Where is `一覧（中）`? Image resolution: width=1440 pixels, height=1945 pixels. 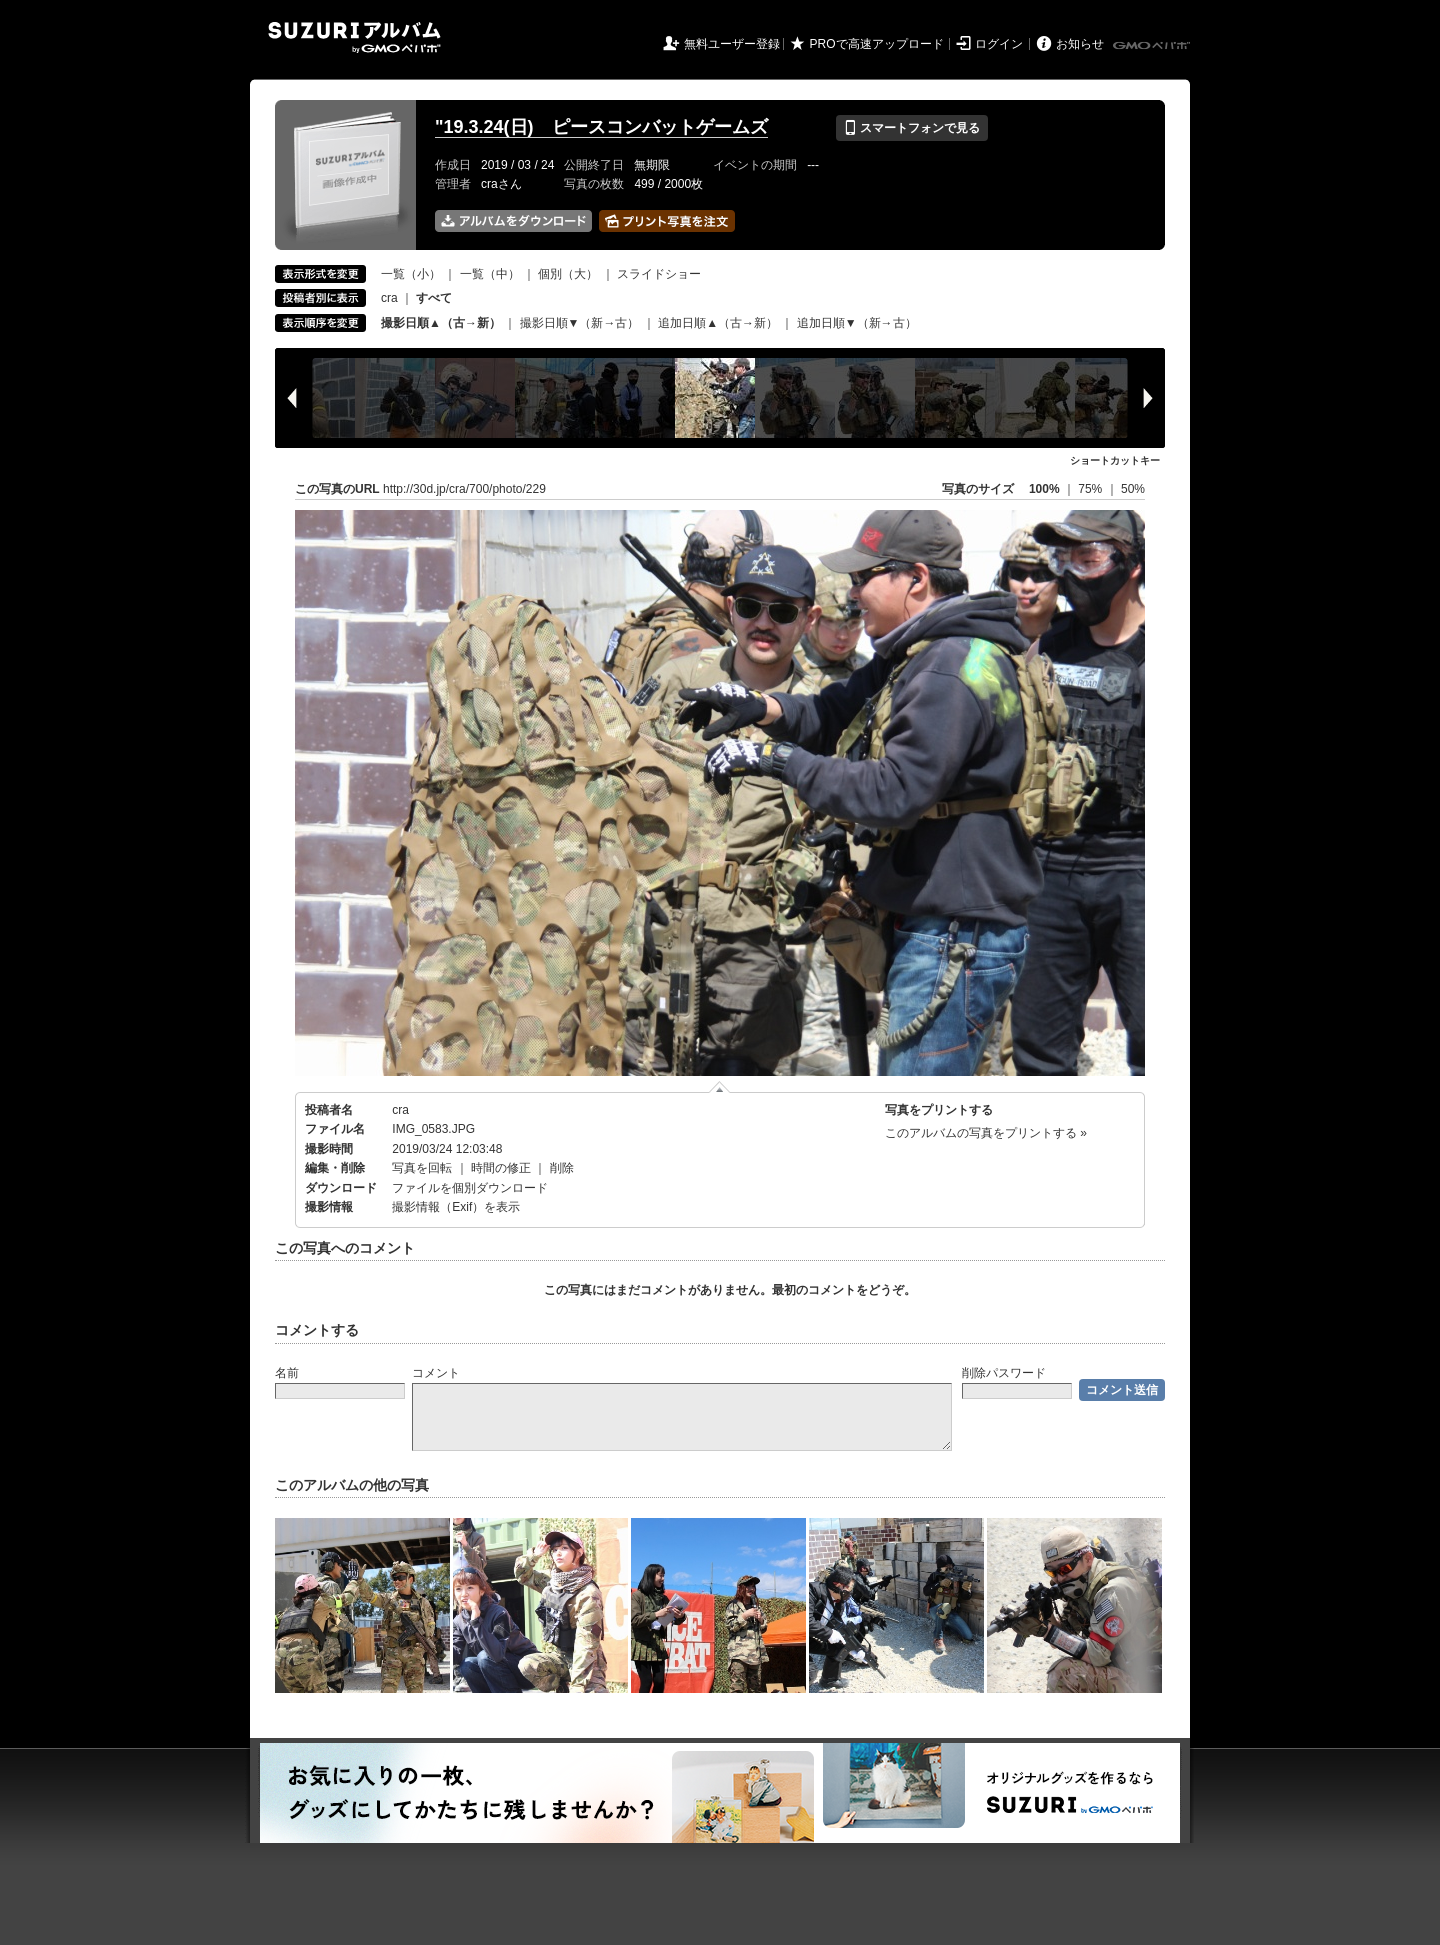 一覧（中） is located at coordinates (490, 274).